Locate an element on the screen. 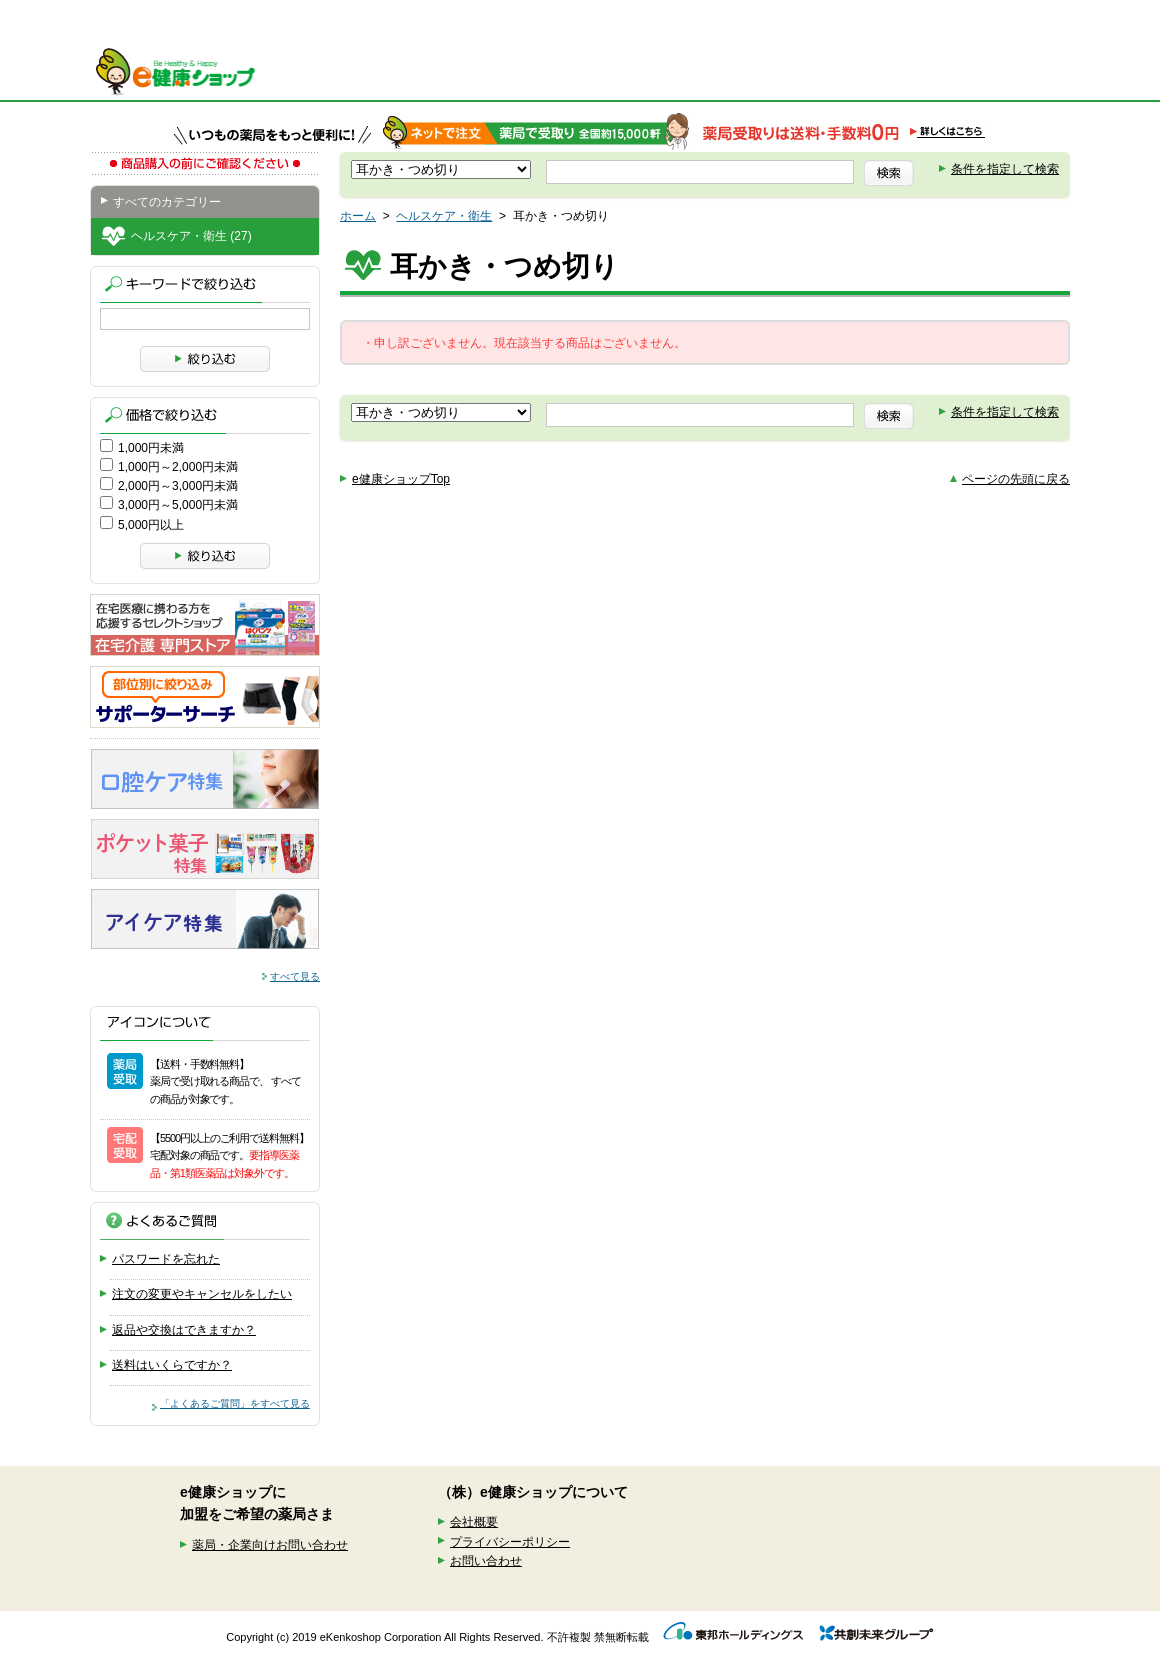 Image resolution: width=1160 pixels, height=1657 pixels. 返品や交換はできますか？ is located at coordinates (184, 1330).